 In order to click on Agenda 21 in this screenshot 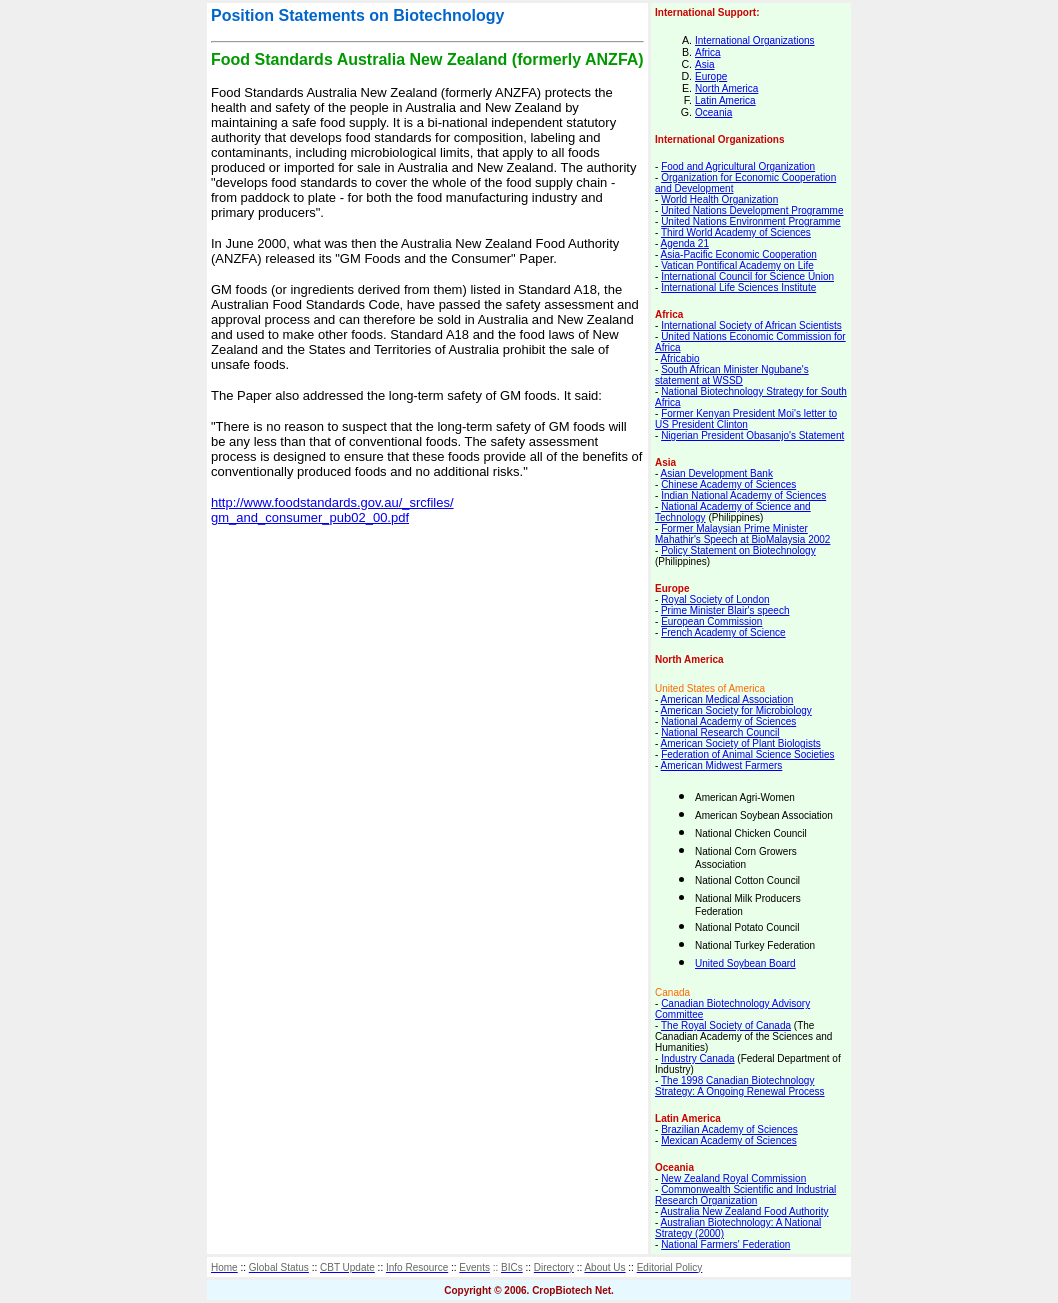, I will do `click(685, 243)`.